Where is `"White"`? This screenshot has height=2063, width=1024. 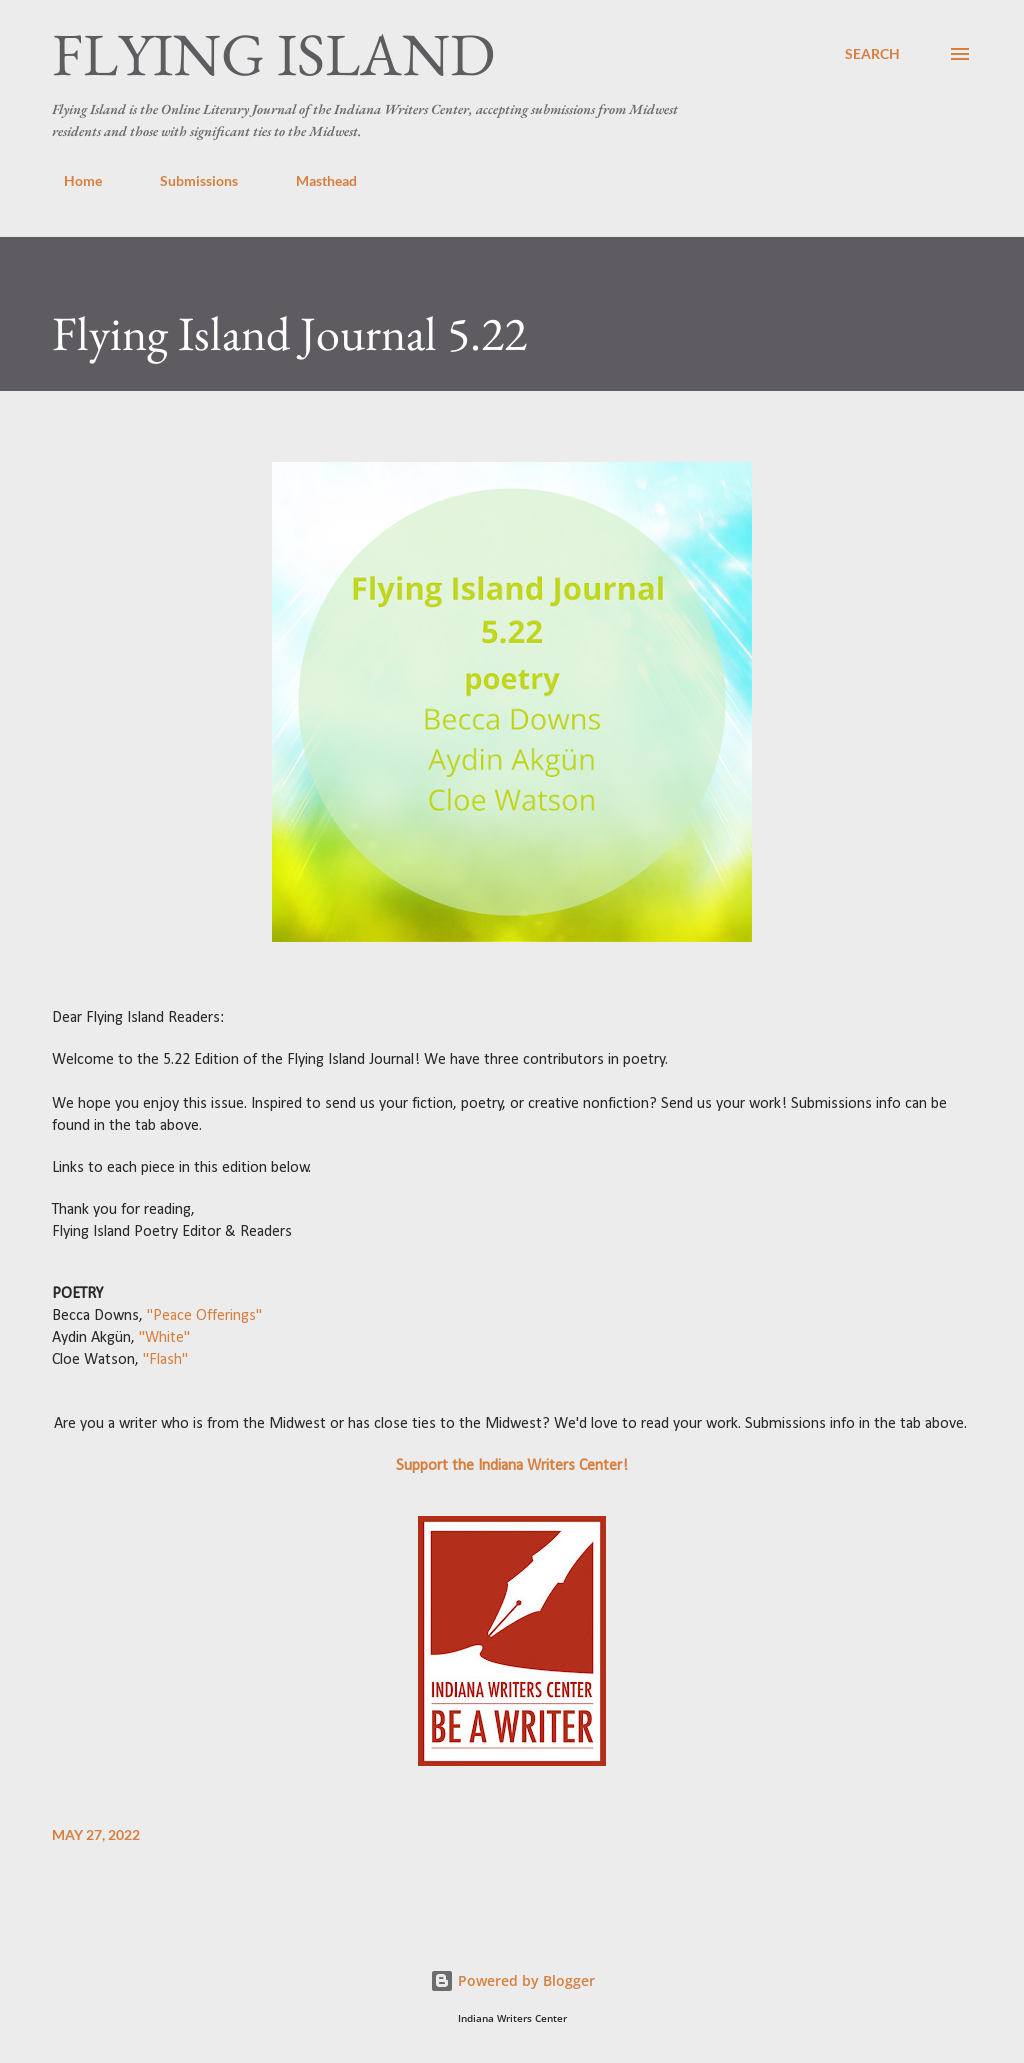 "White" is located at coordinates (164, 1338).